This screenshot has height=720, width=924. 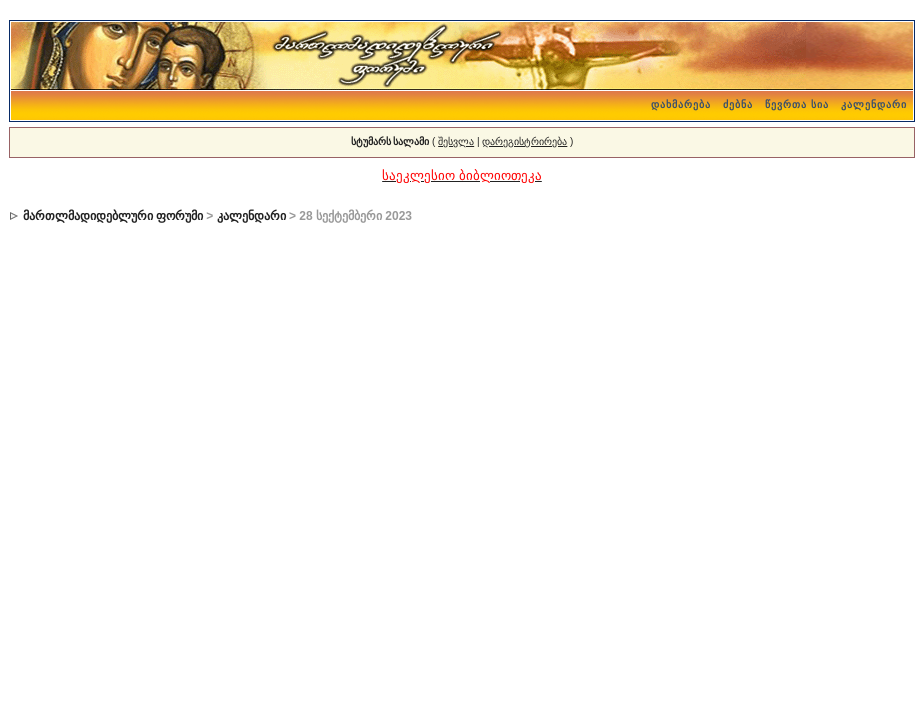 I want to click on კალენდარი, so click(x=874, y=104).